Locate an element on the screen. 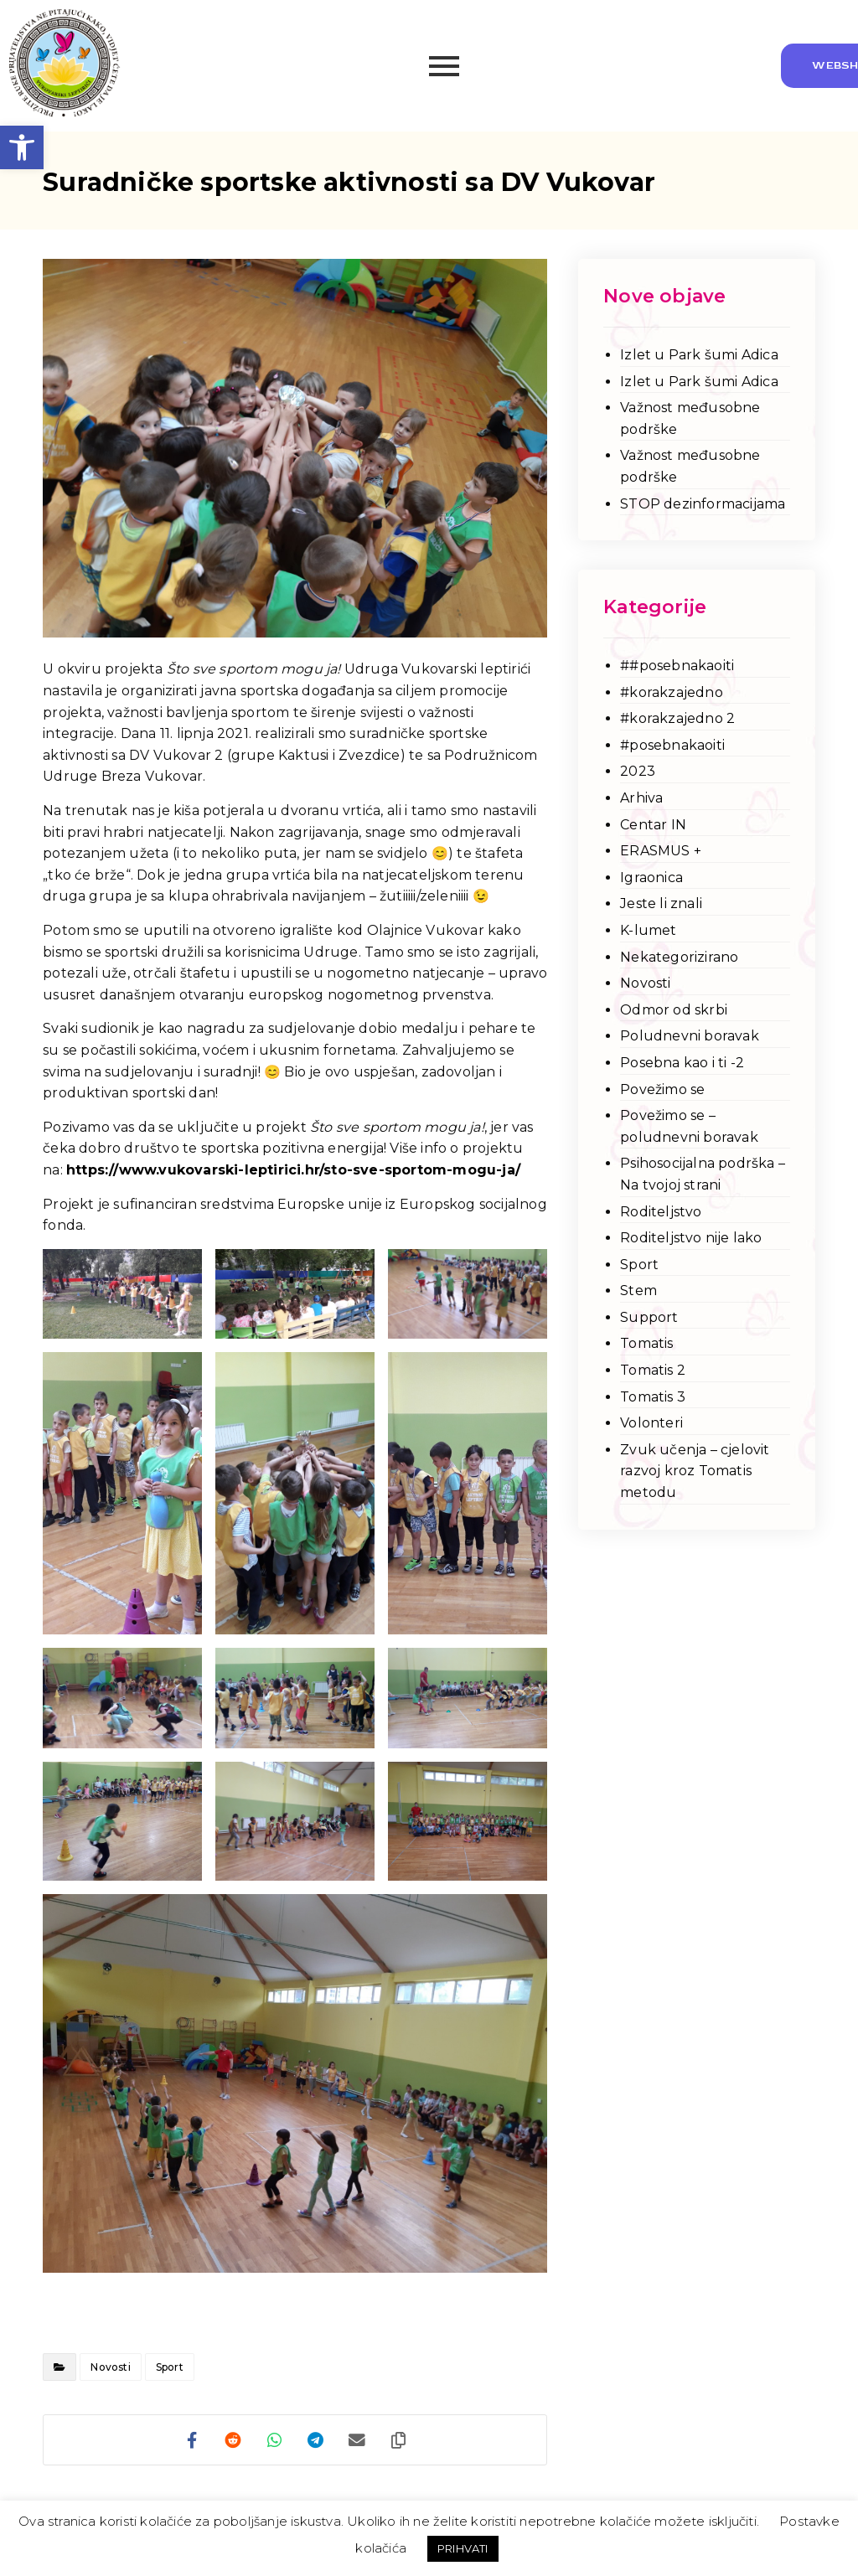 The width and height of the screenshot is (858, 2576). Poludnevni boravak [link] is located at coordinates (689, 1036).